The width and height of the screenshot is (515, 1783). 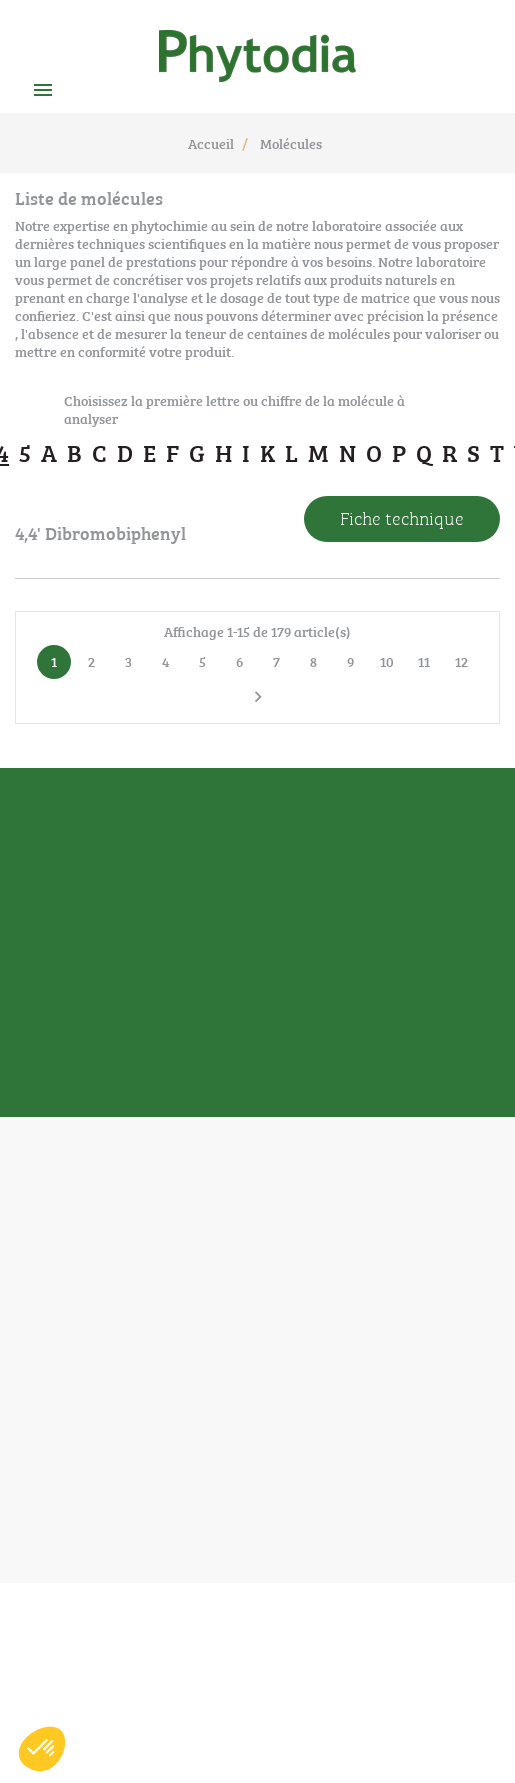 I want to click on Fiche technique, so click(x=402, y=517).